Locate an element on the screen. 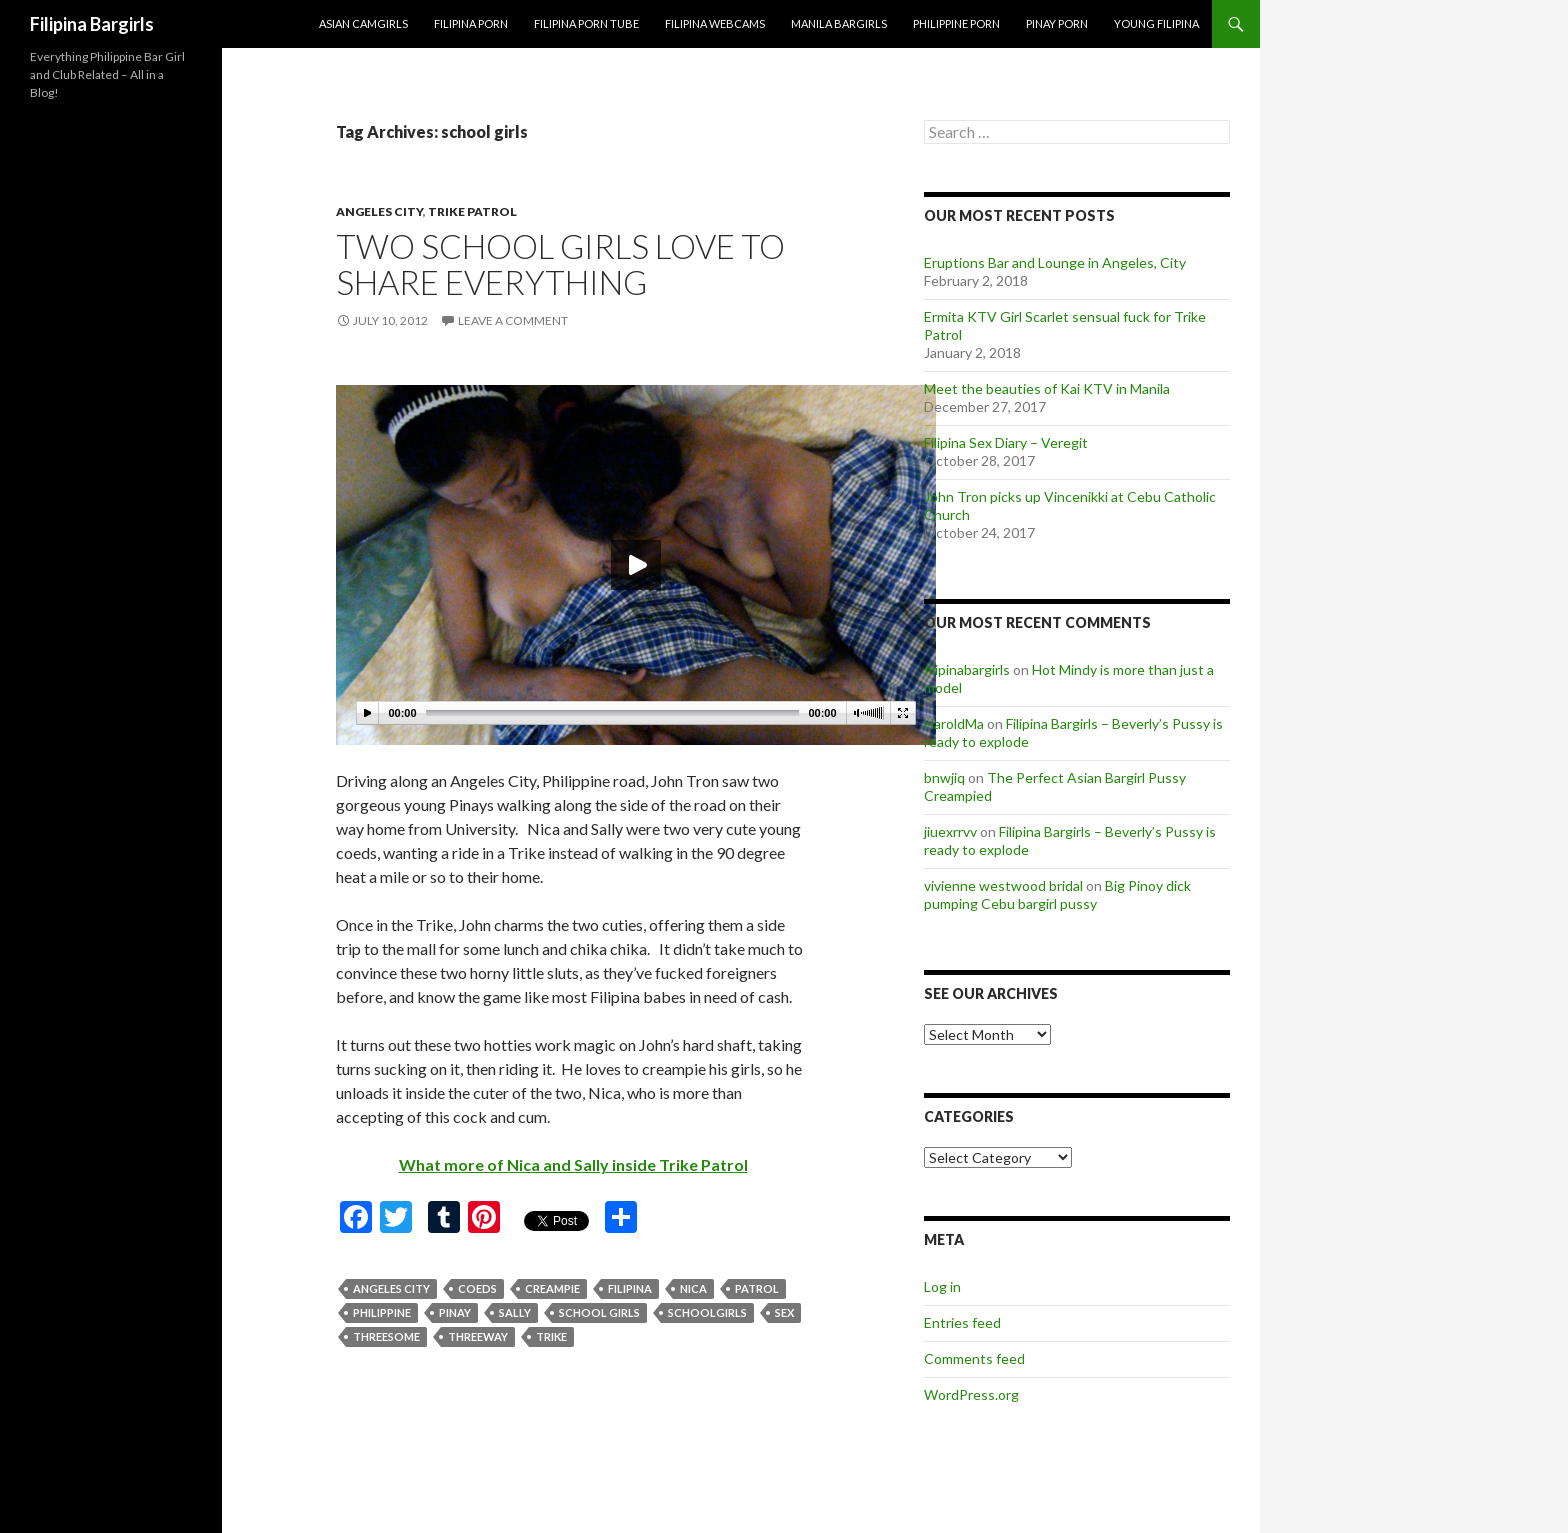 This screenshot has height=1533, width=1568. Comments feed is located at coordinates (974, 1358).